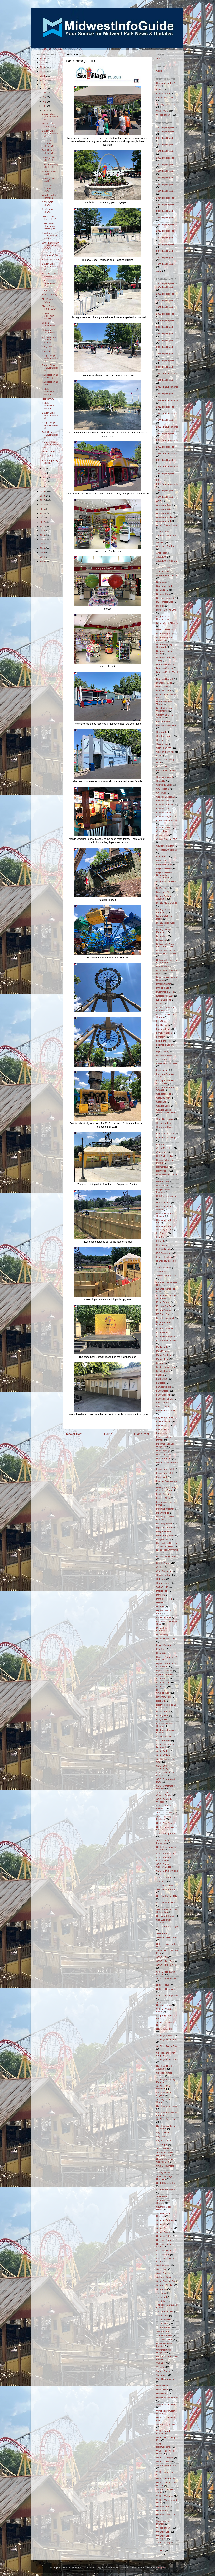 The height and width of the screenshot is (2576, 215). What do you see at coordinates (166, 1910) in the screenshot?
I see `Sea World Christmas Celebration` at bounding box center [166, 1910].